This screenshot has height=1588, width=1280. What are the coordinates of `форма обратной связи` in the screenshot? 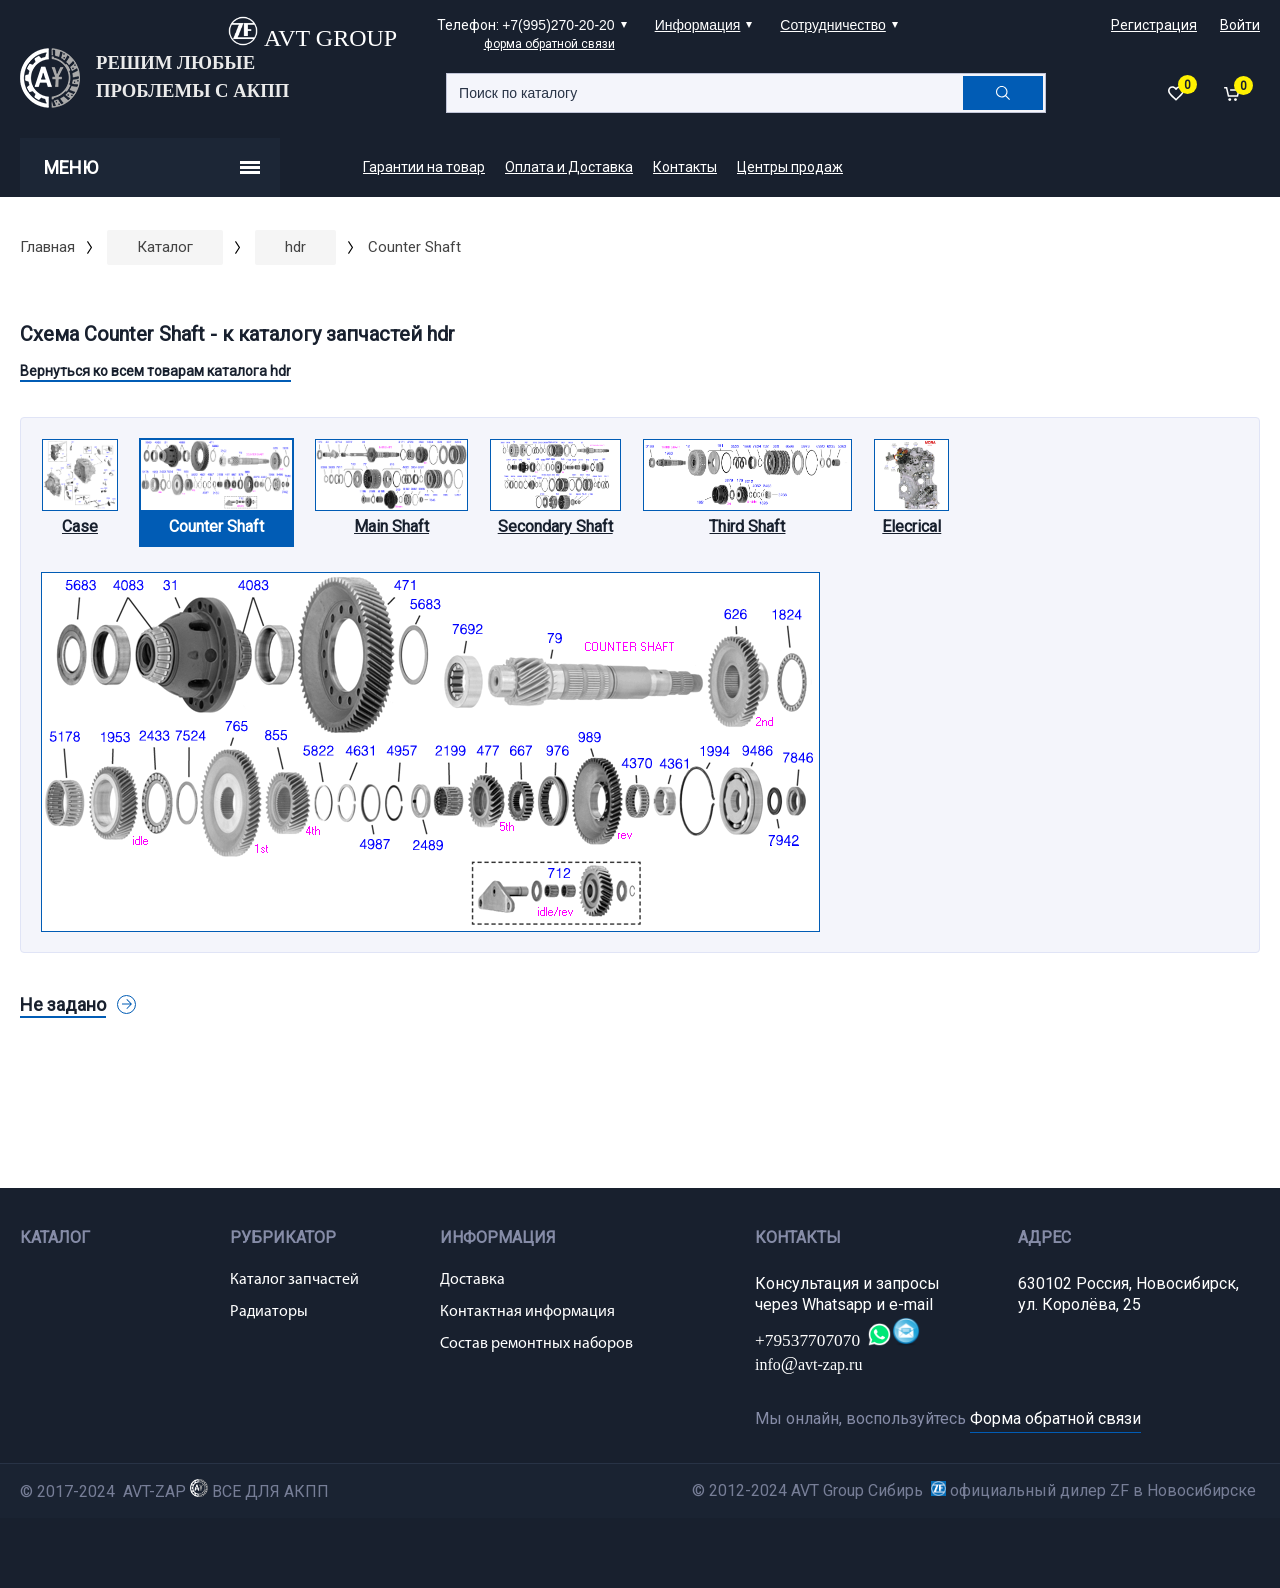 It's located at (549, 44).